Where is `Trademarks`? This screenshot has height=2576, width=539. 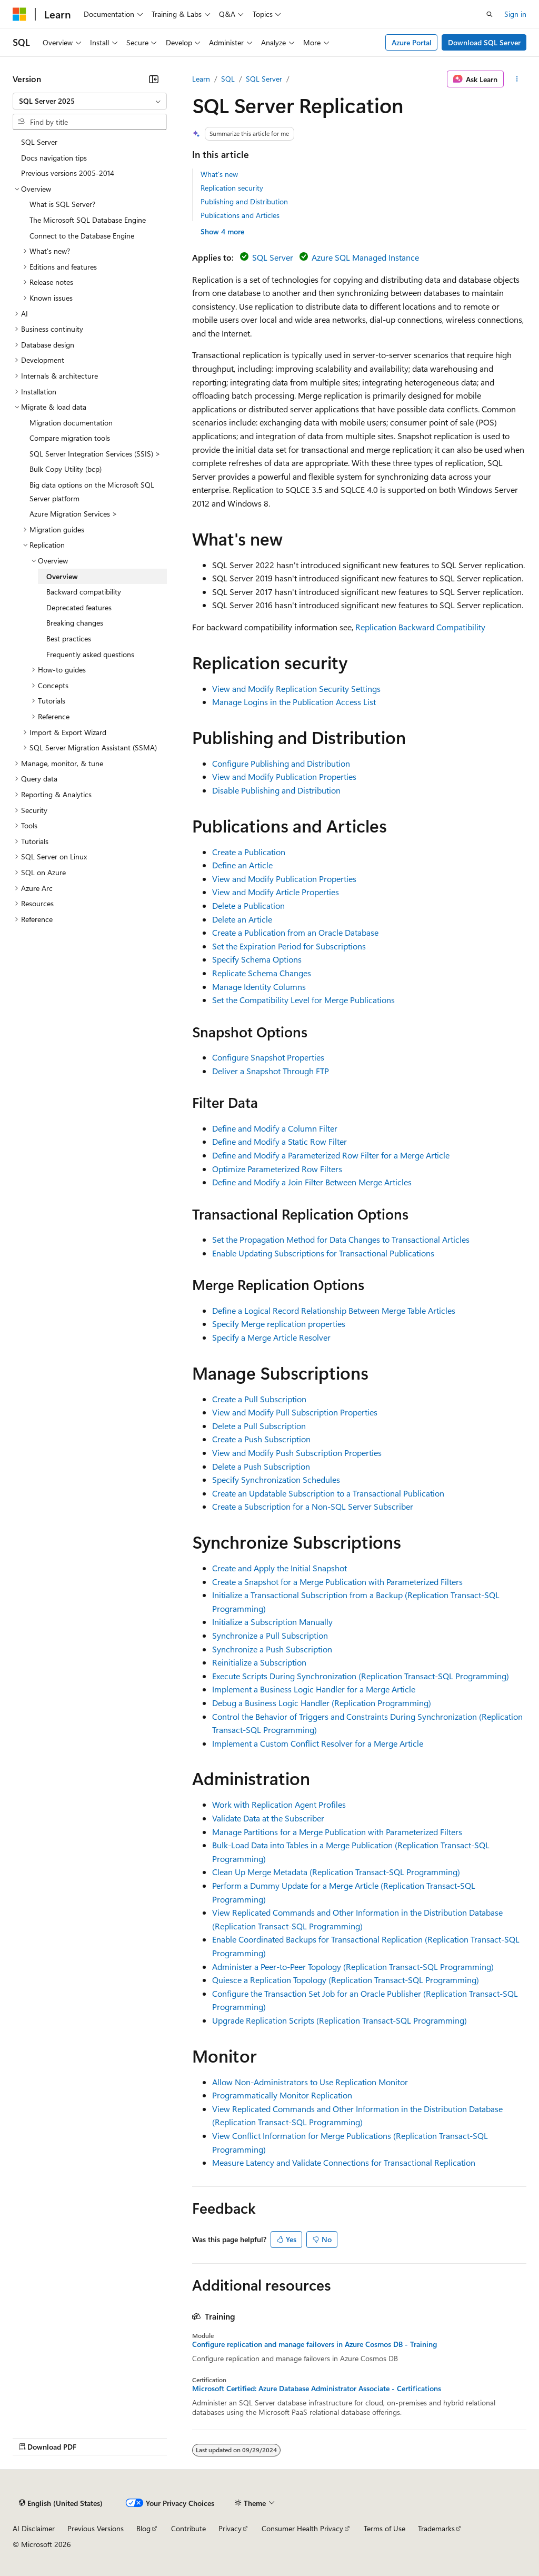
Trademarks is located at coordinates (436, 2528).